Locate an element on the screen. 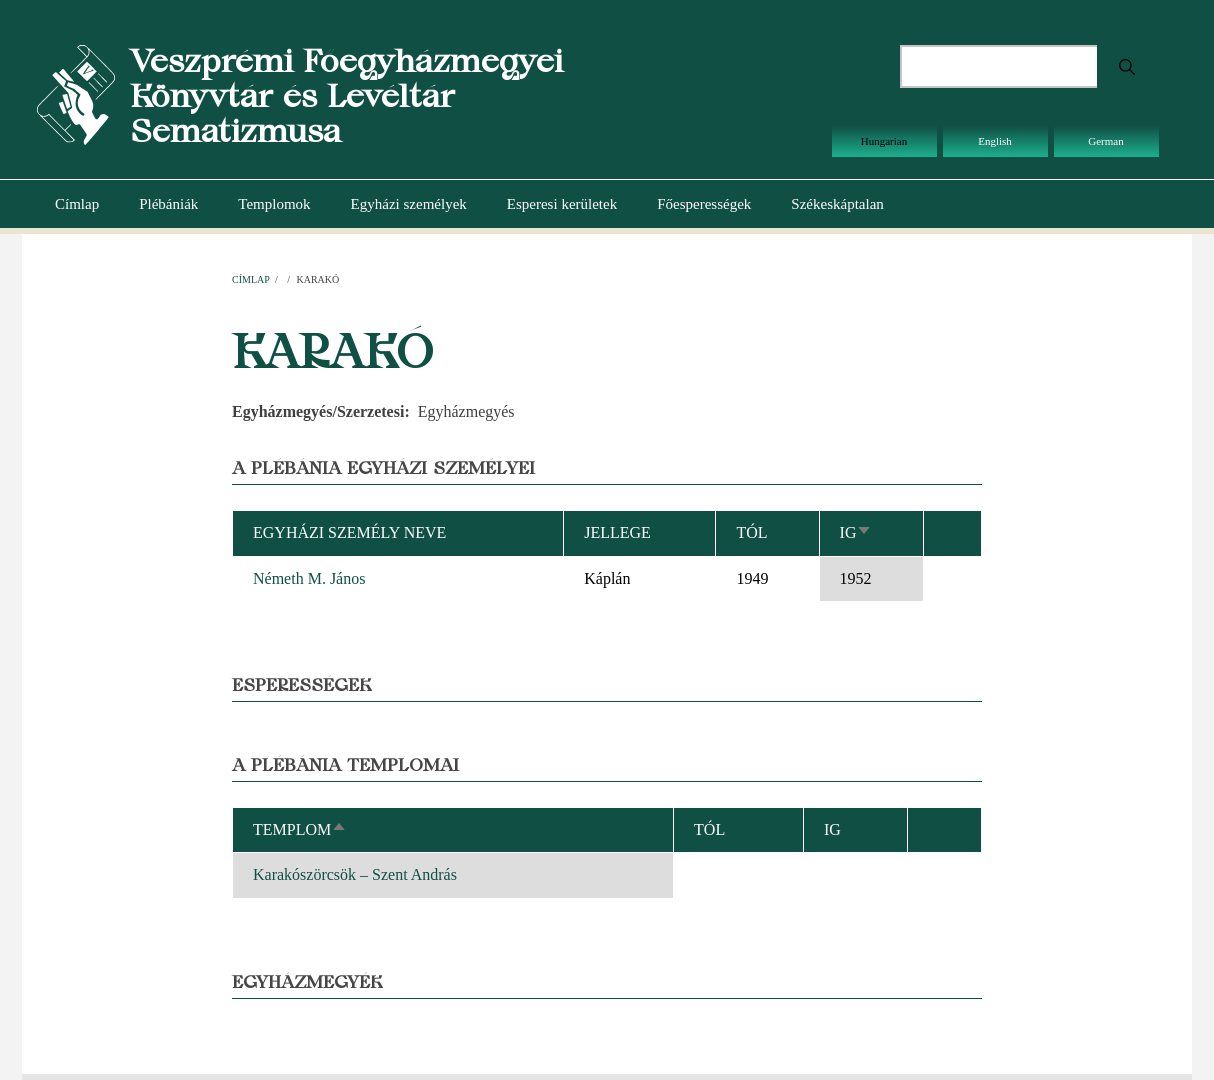 The image size is (1214, 1080). Templom is located at coordinates (300, 829).